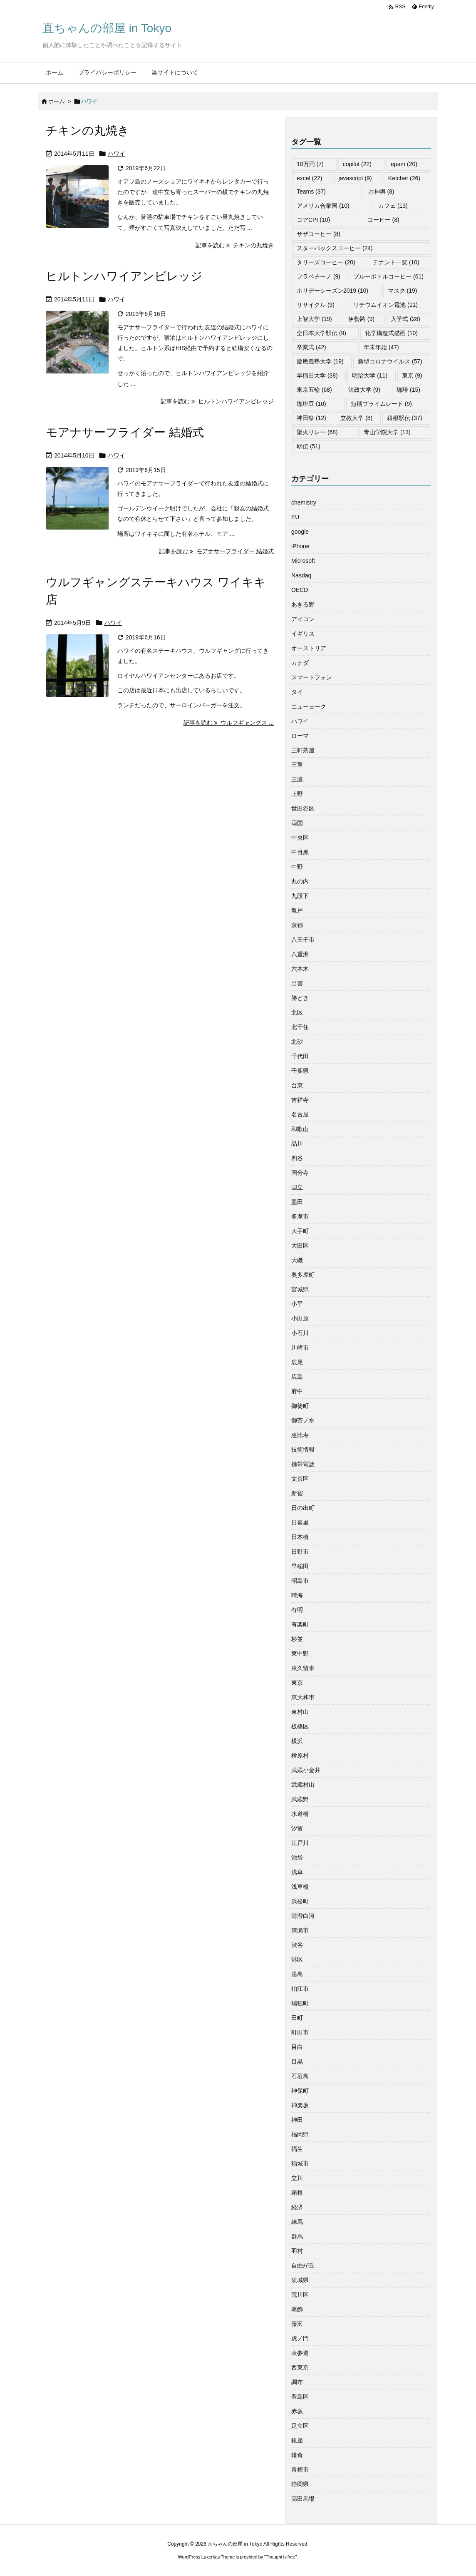  What do you see at coordinates (318, 276) in the screenshot?
I see `フラペチーノ [フラペチーノ (9個の項目)]` at bounding box center [318, 276].